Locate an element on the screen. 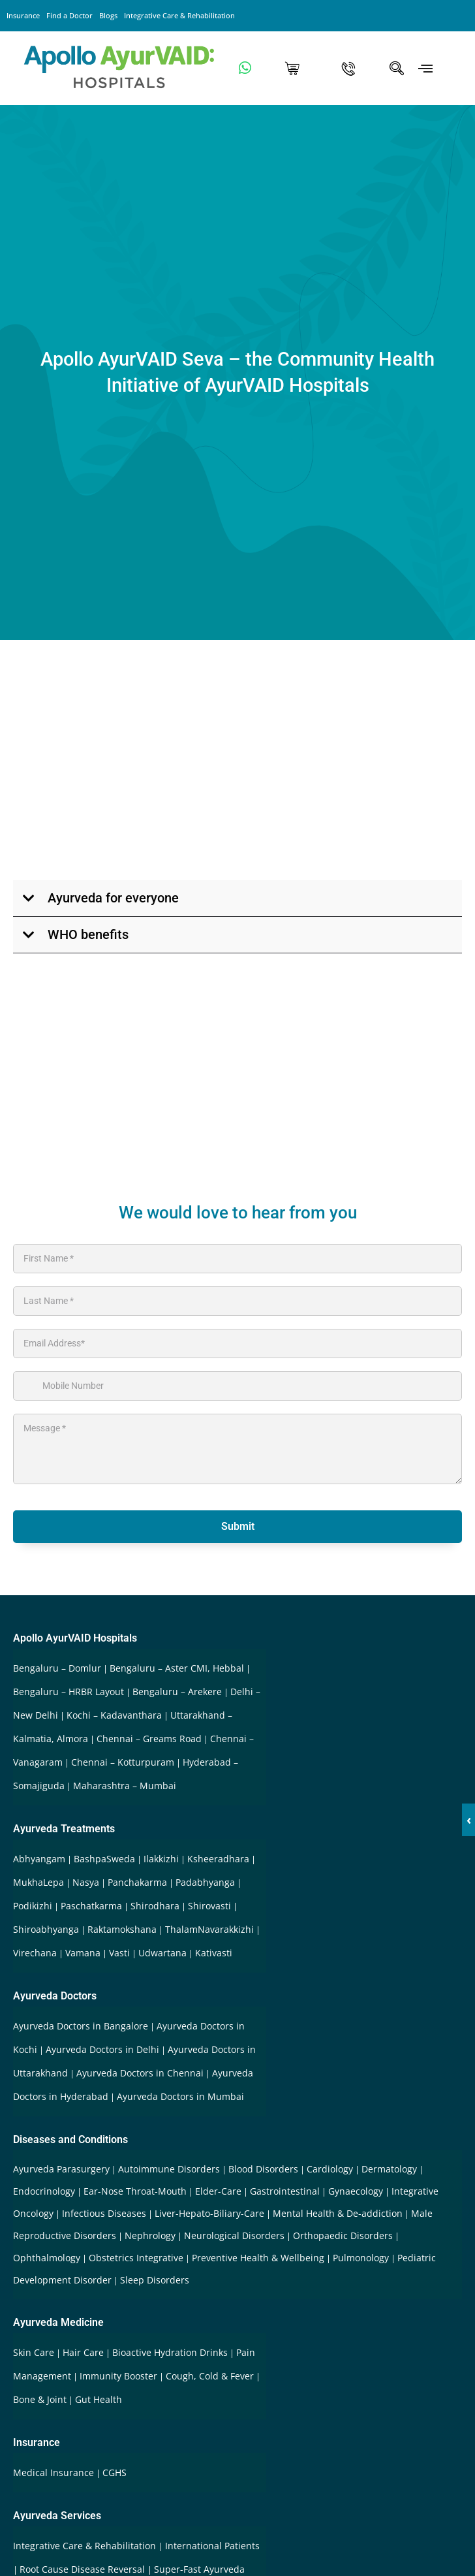 Image resolution: width=475 pixels, height=2576 pixels. Kativasti is located at coordinates (213, 1953).